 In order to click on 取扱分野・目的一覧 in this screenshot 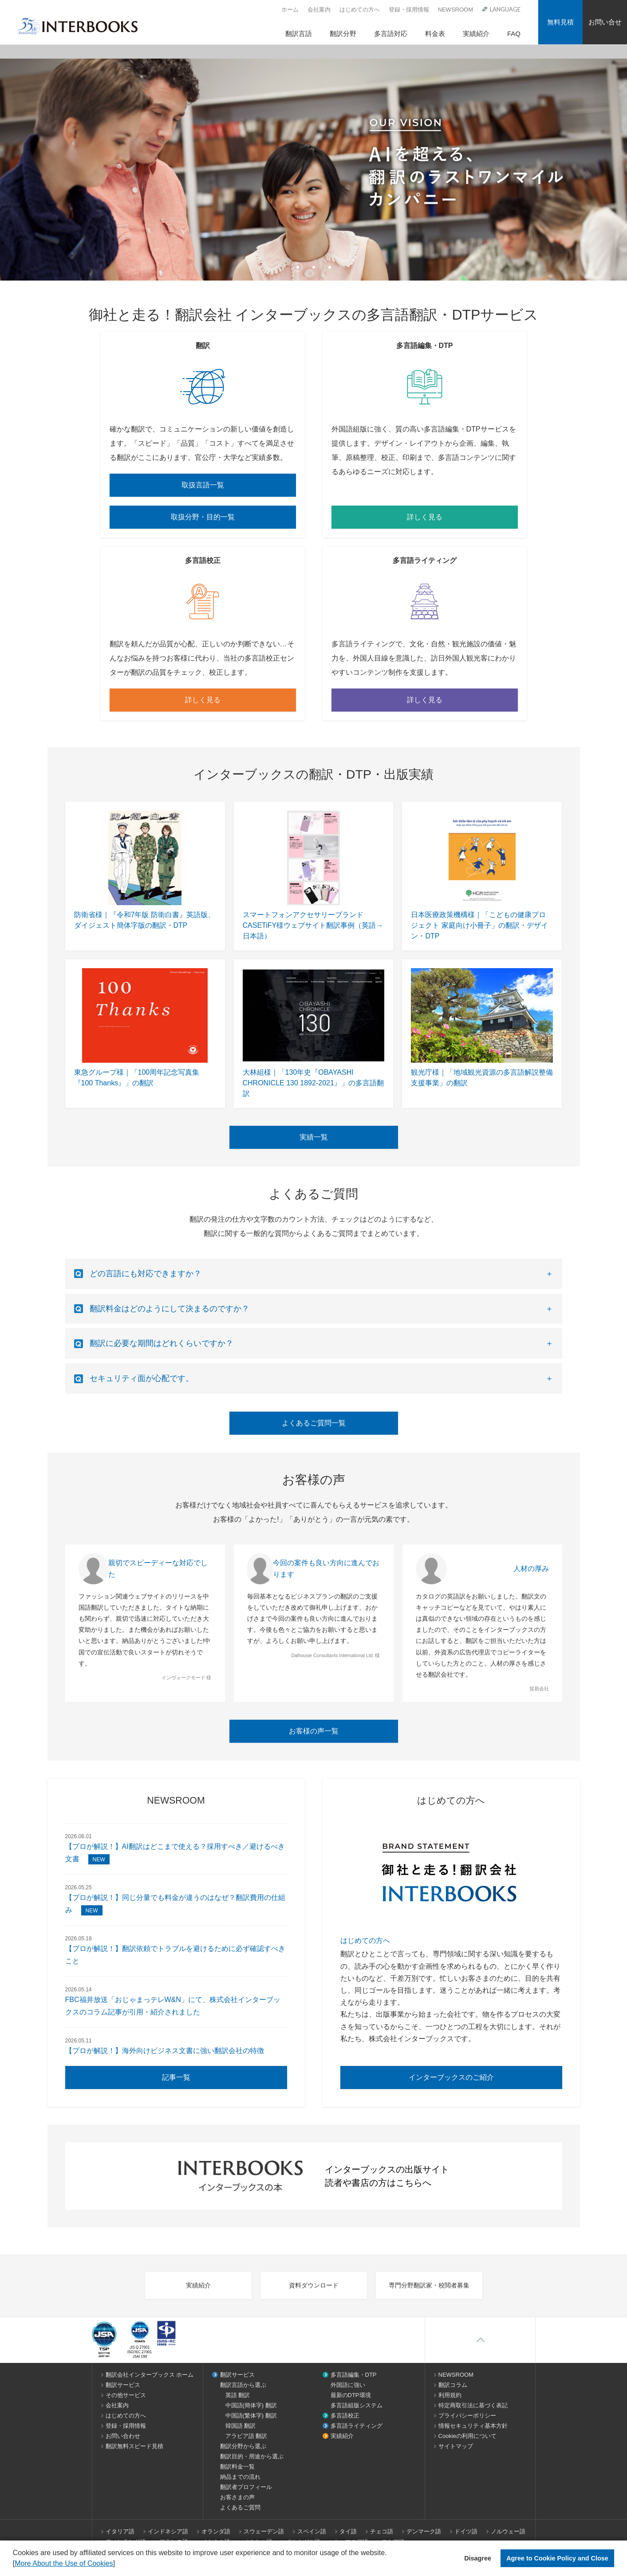, I will do `click(203, 517)`.